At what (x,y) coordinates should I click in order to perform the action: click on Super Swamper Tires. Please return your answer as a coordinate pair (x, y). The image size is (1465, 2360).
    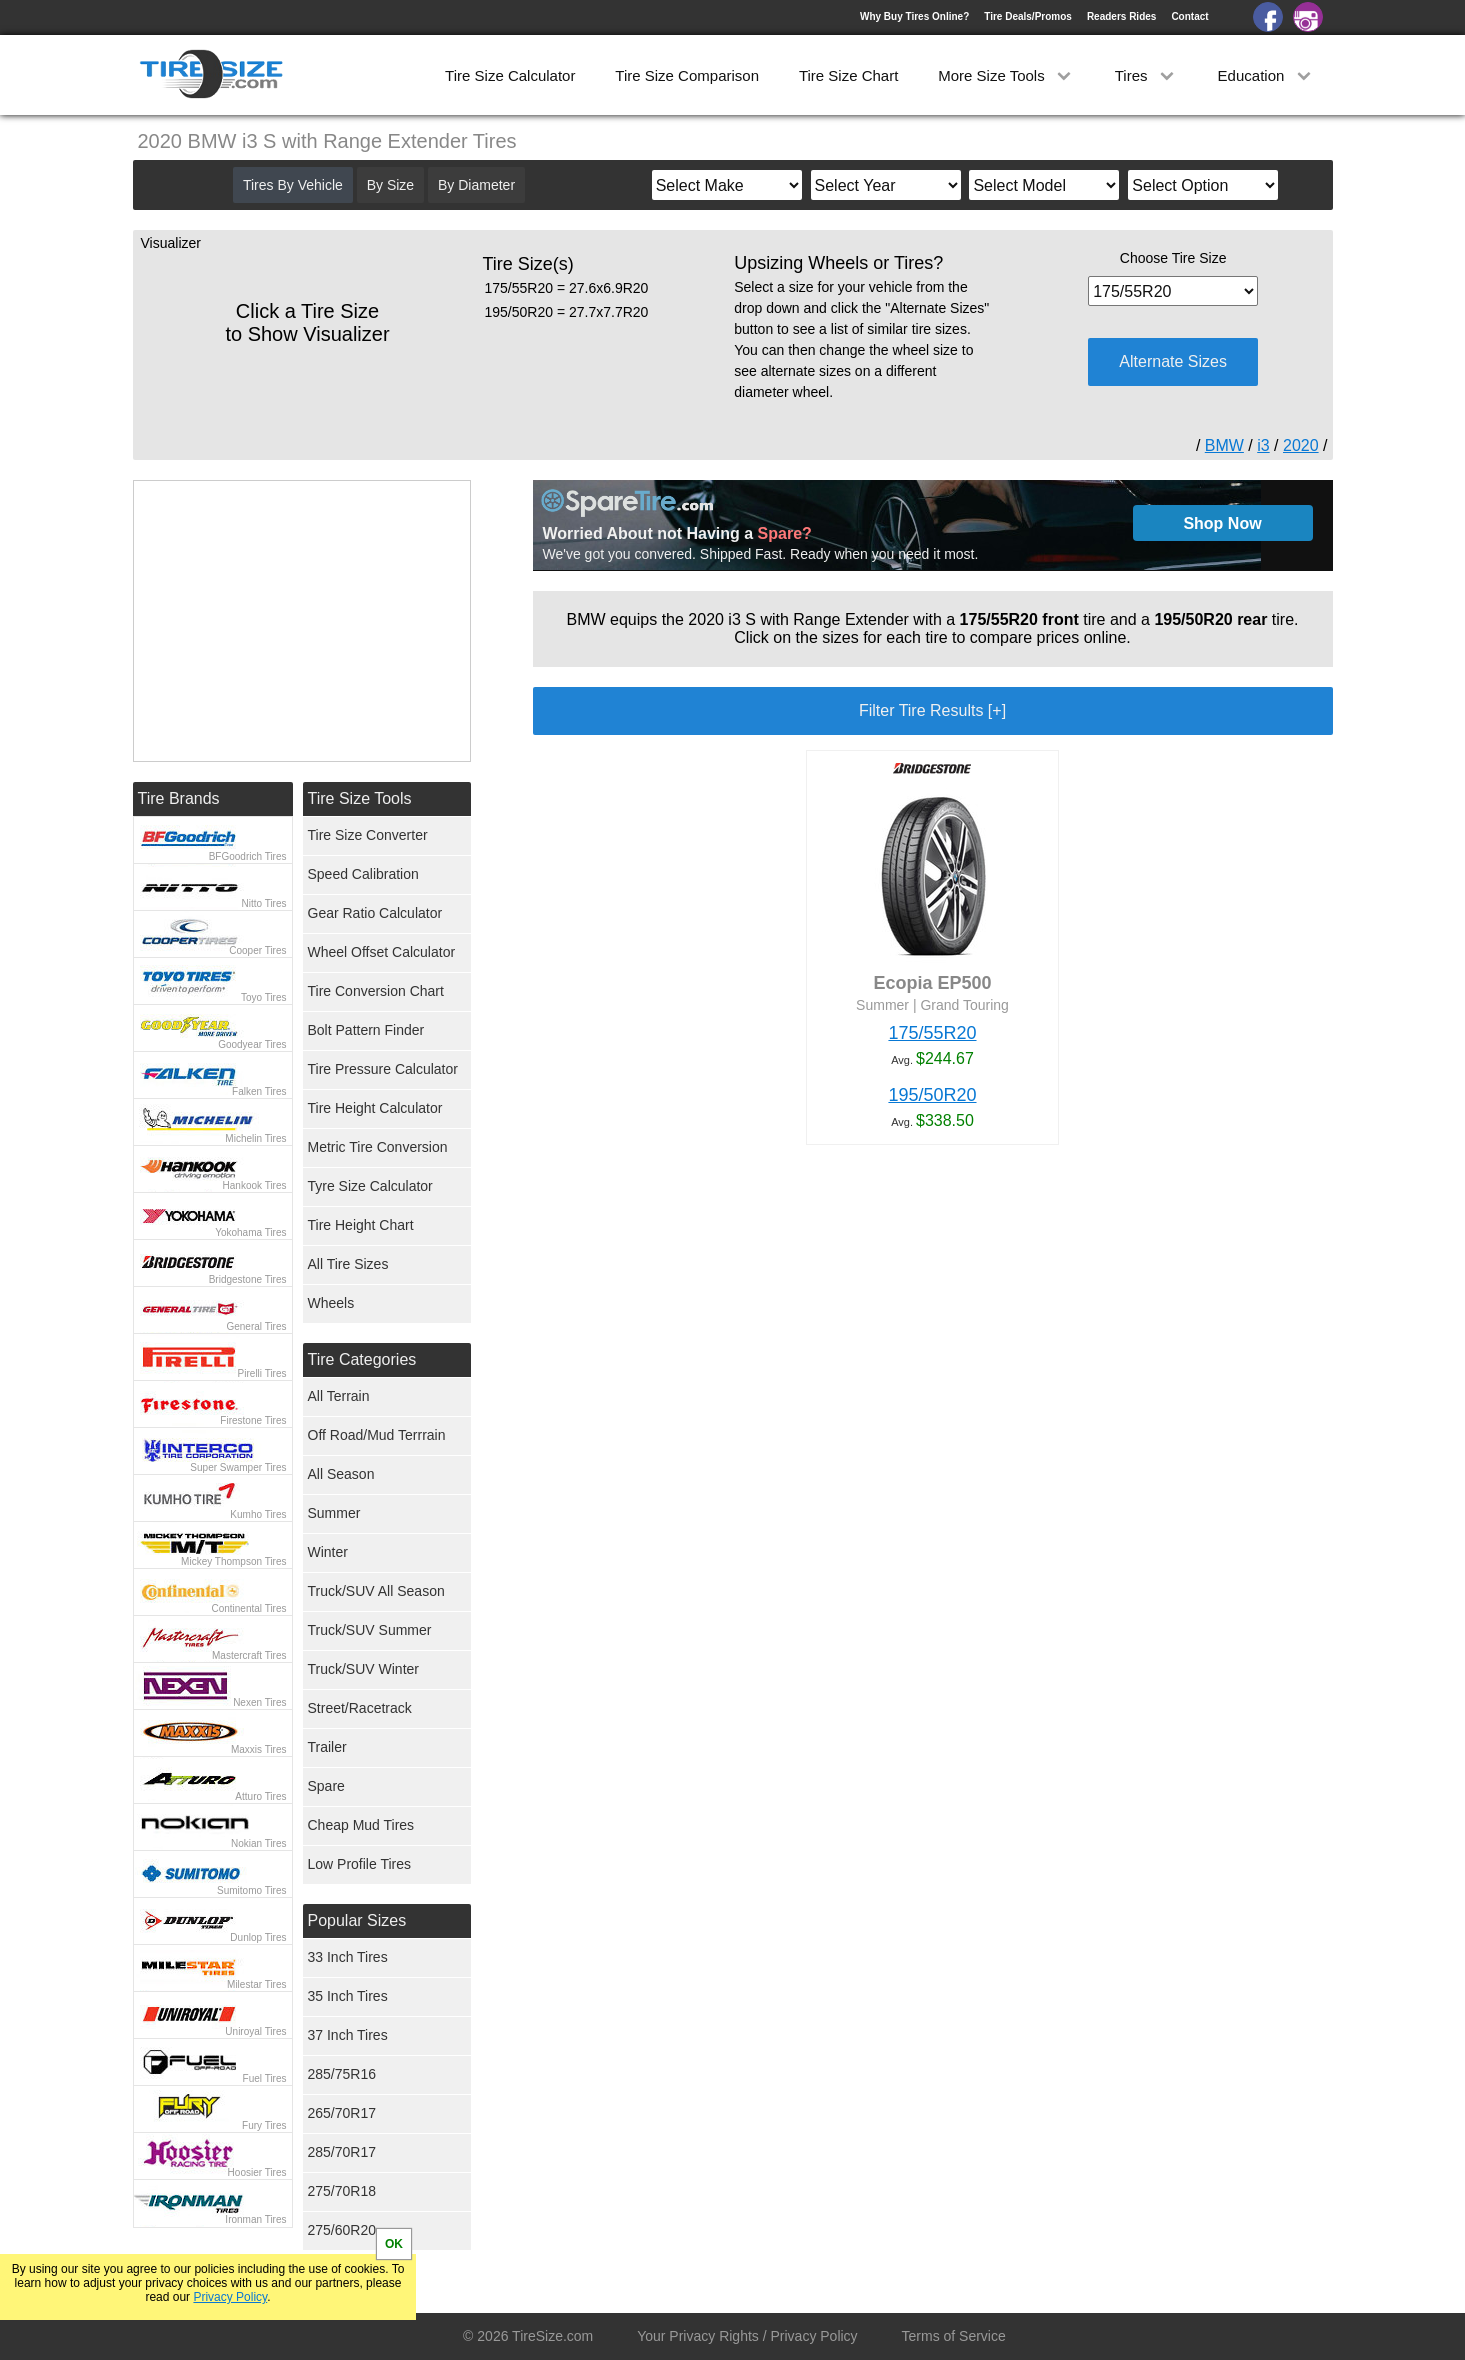
    Looking at the image, I should click on (238, 1467).